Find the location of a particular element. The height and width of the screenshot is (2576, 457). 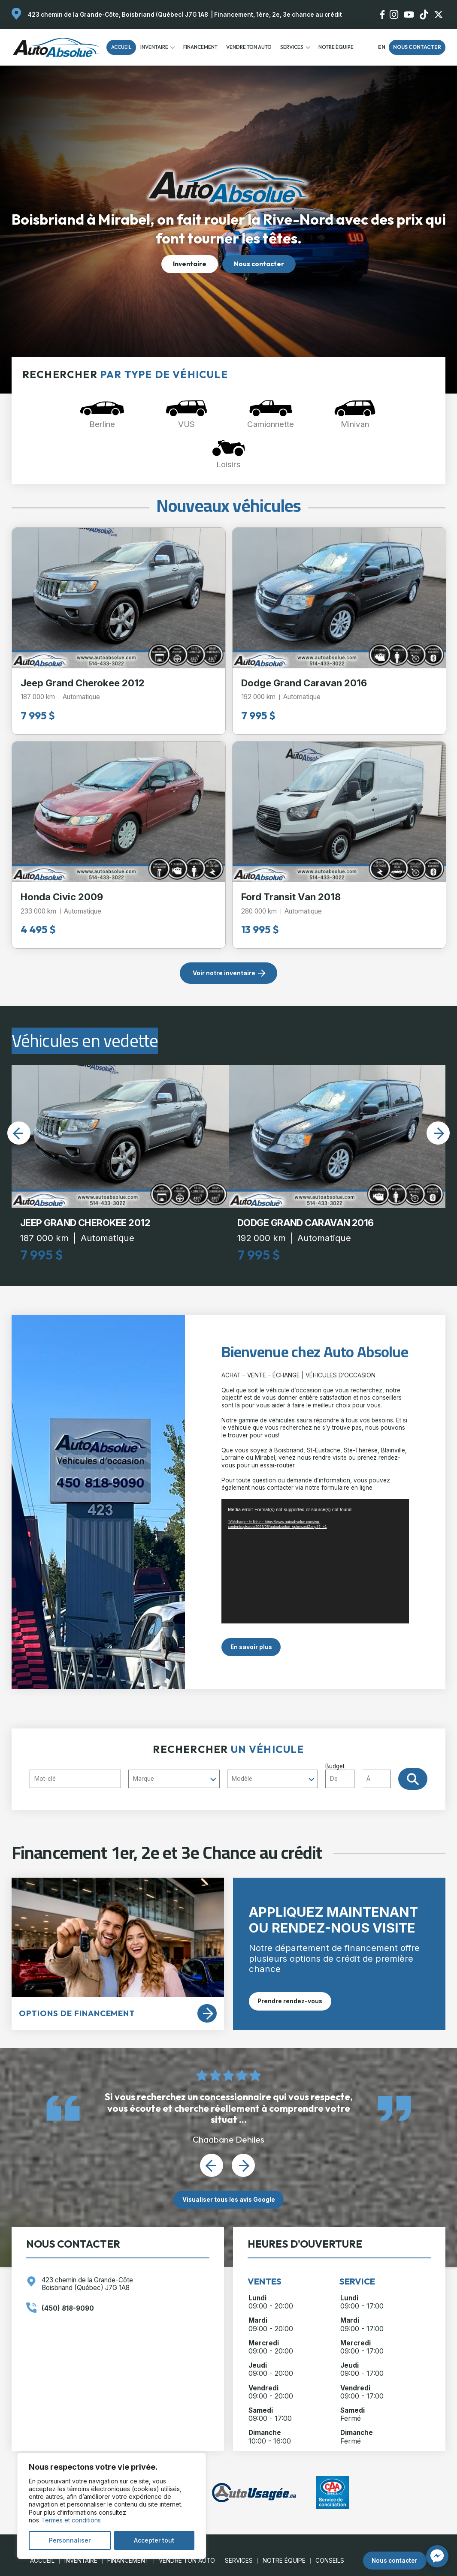

(450) 818-9090 is located at coordinates (68, 2308).